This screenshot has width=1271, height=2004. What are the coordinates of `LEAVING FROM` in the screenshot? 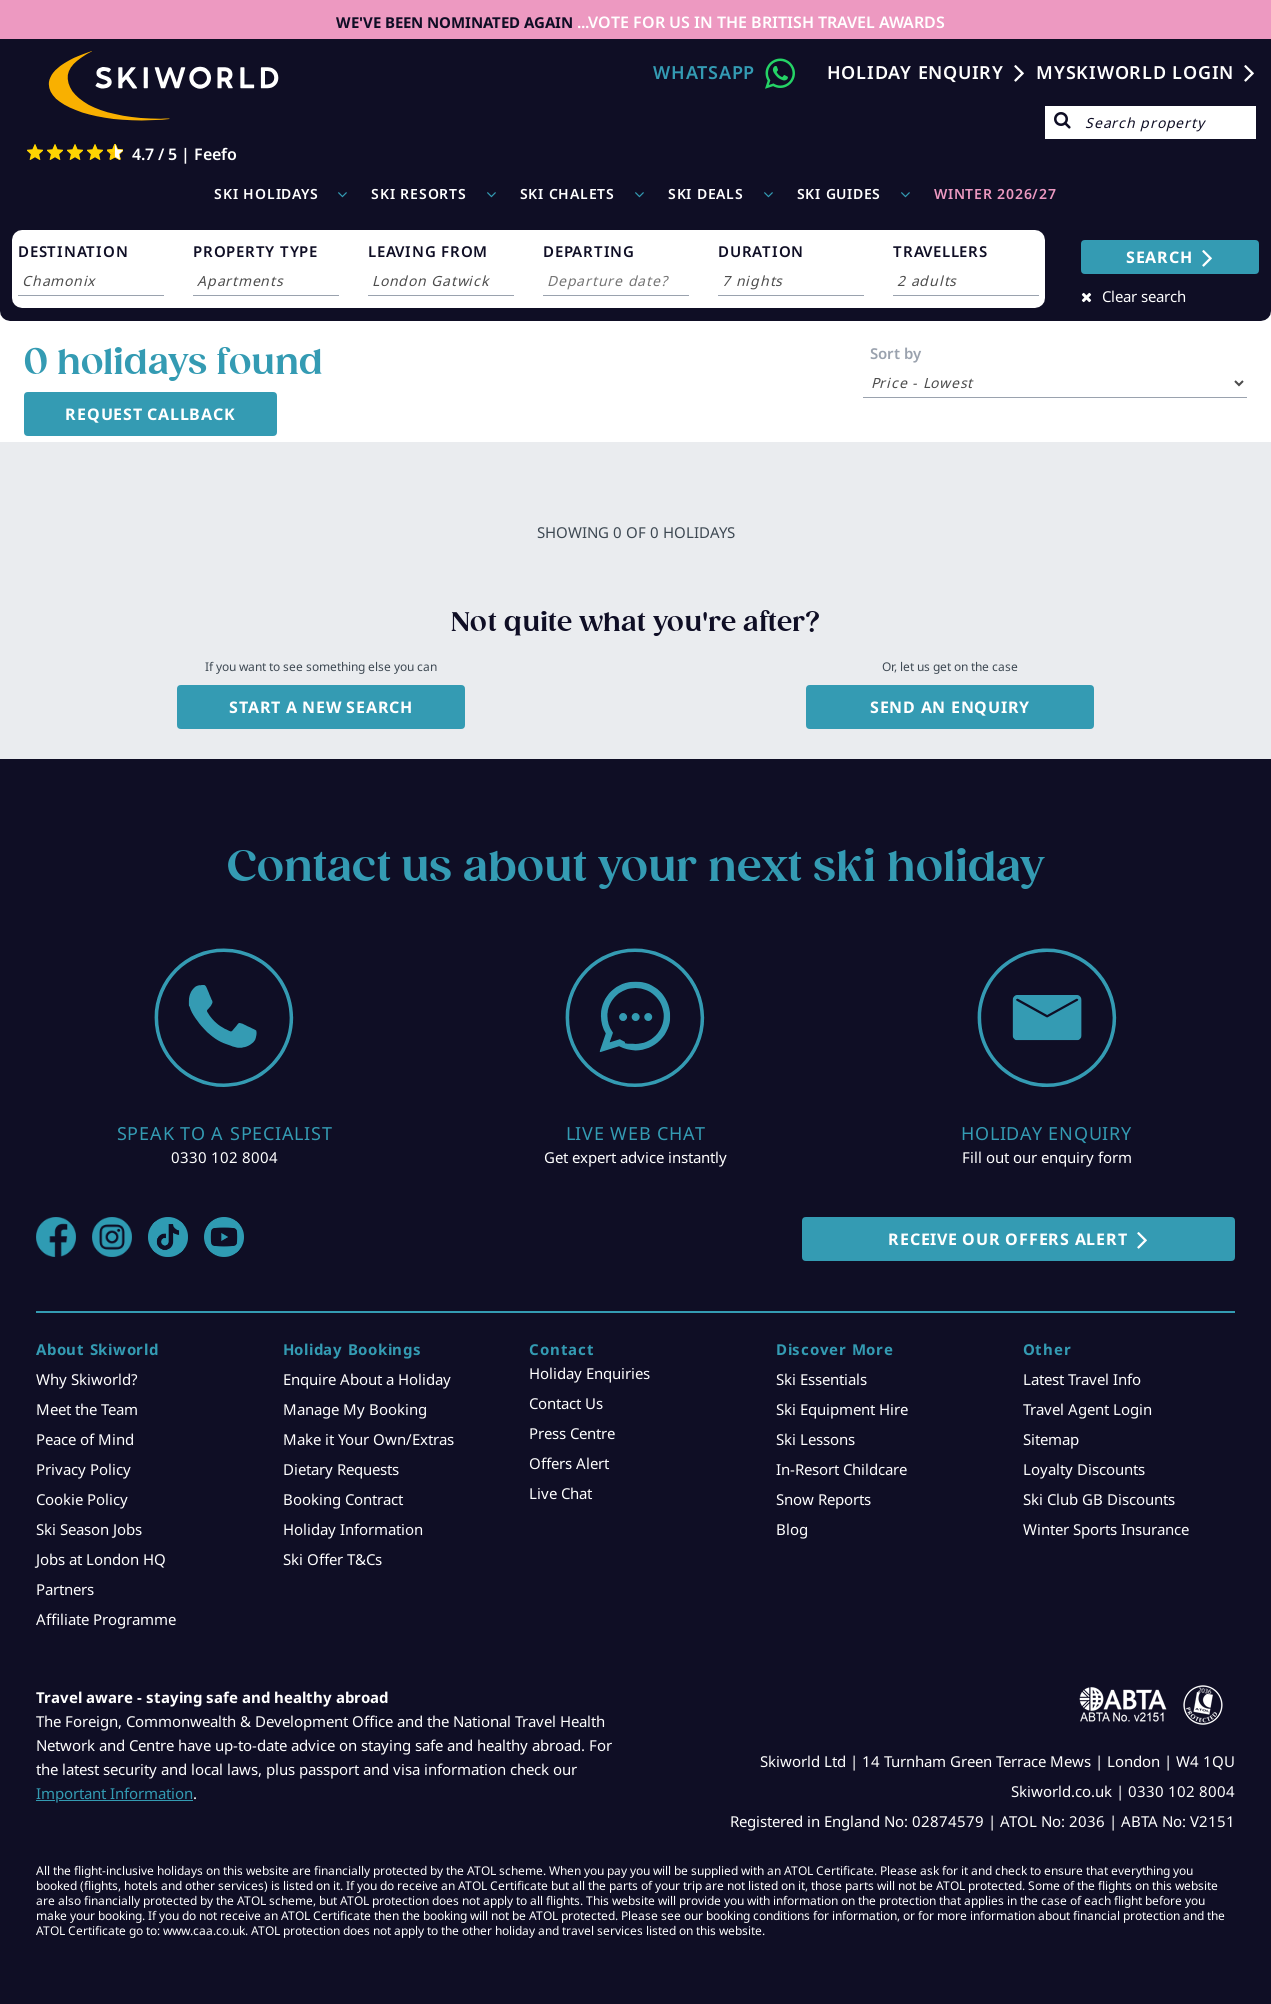 It's located at (428, 251).